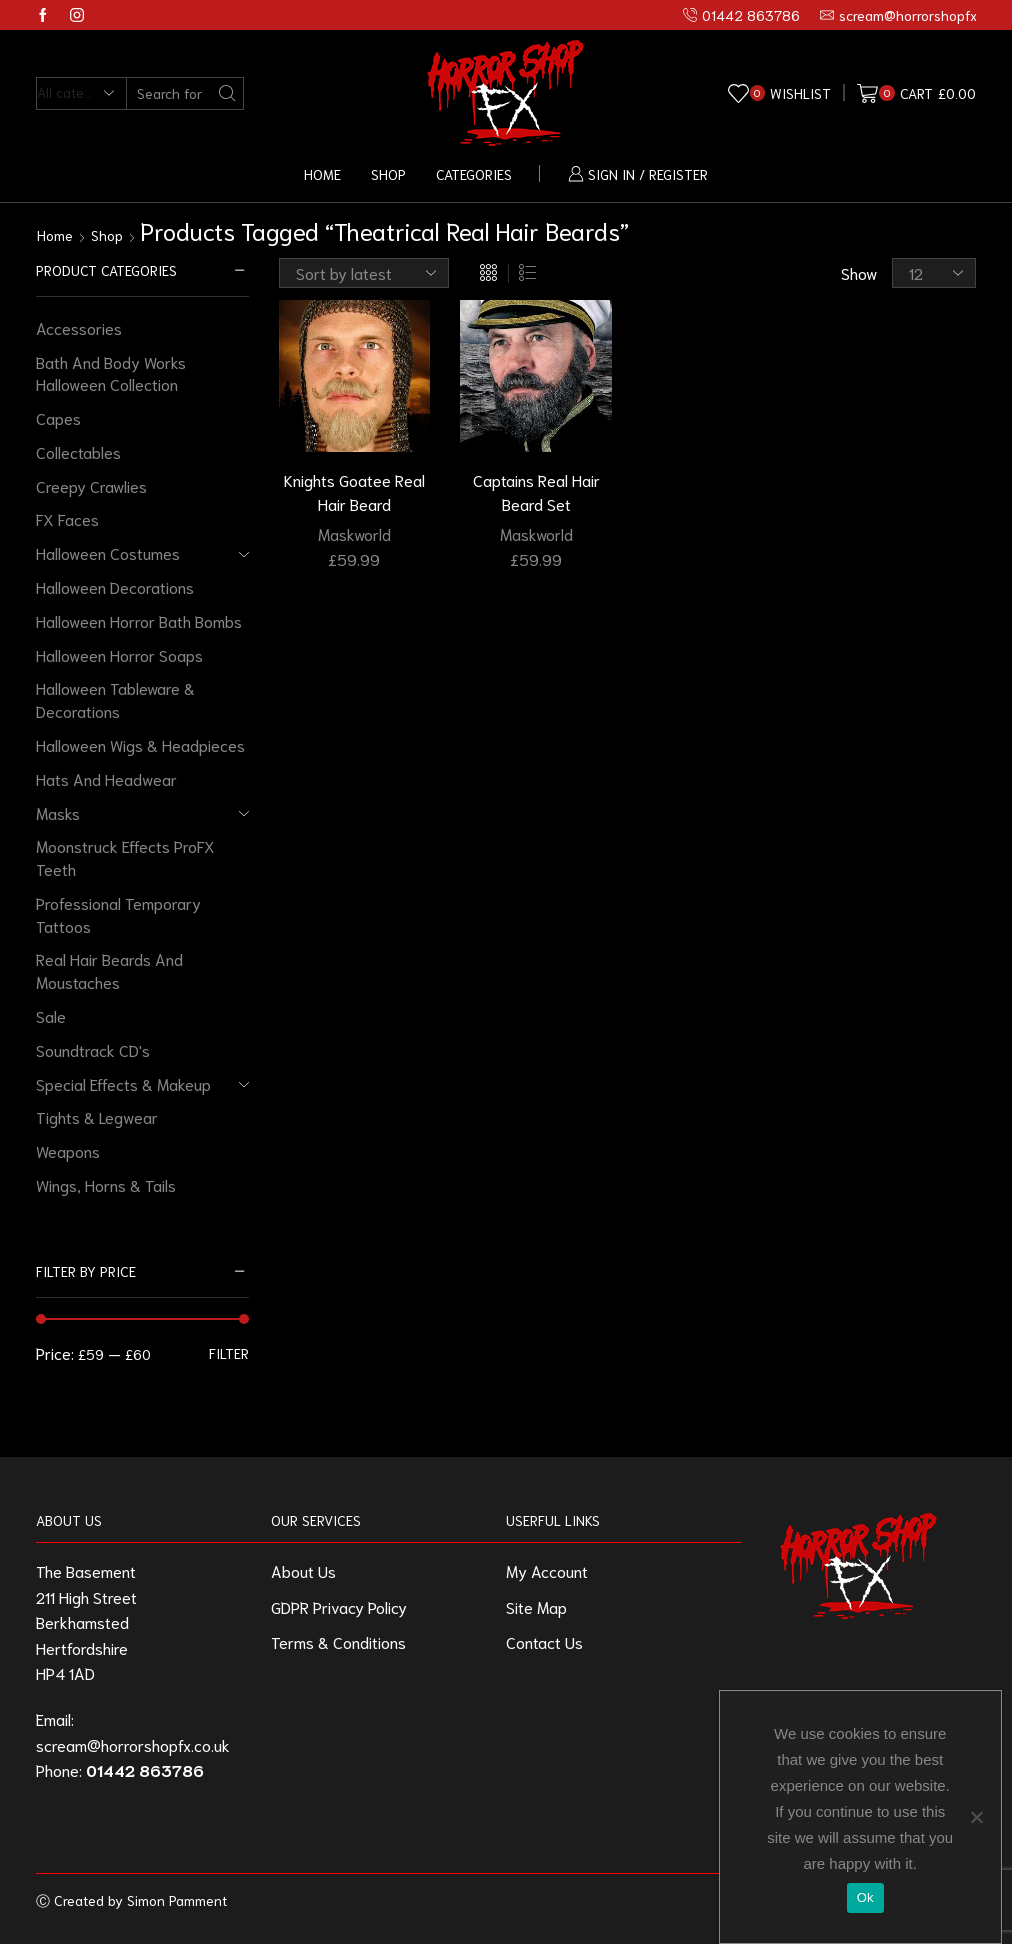 The width and height of the screenshot is (1012, 1944). What do you see at coordinates (474, 174) in the screenshot?
I see `Categories` at bounding box center [474, 174].